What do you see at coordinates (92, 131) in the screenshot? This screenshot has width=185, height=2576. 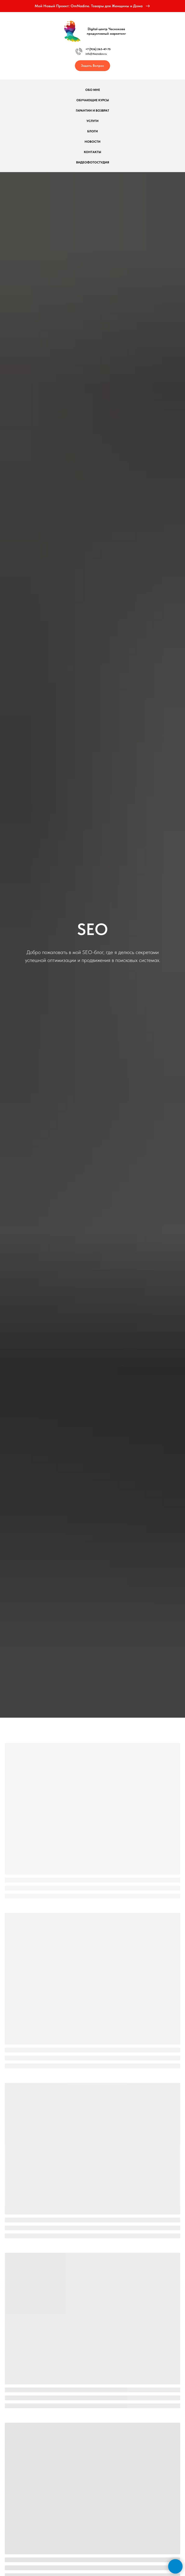 I see `Блоги [button]` at bounding box center [92, 131].